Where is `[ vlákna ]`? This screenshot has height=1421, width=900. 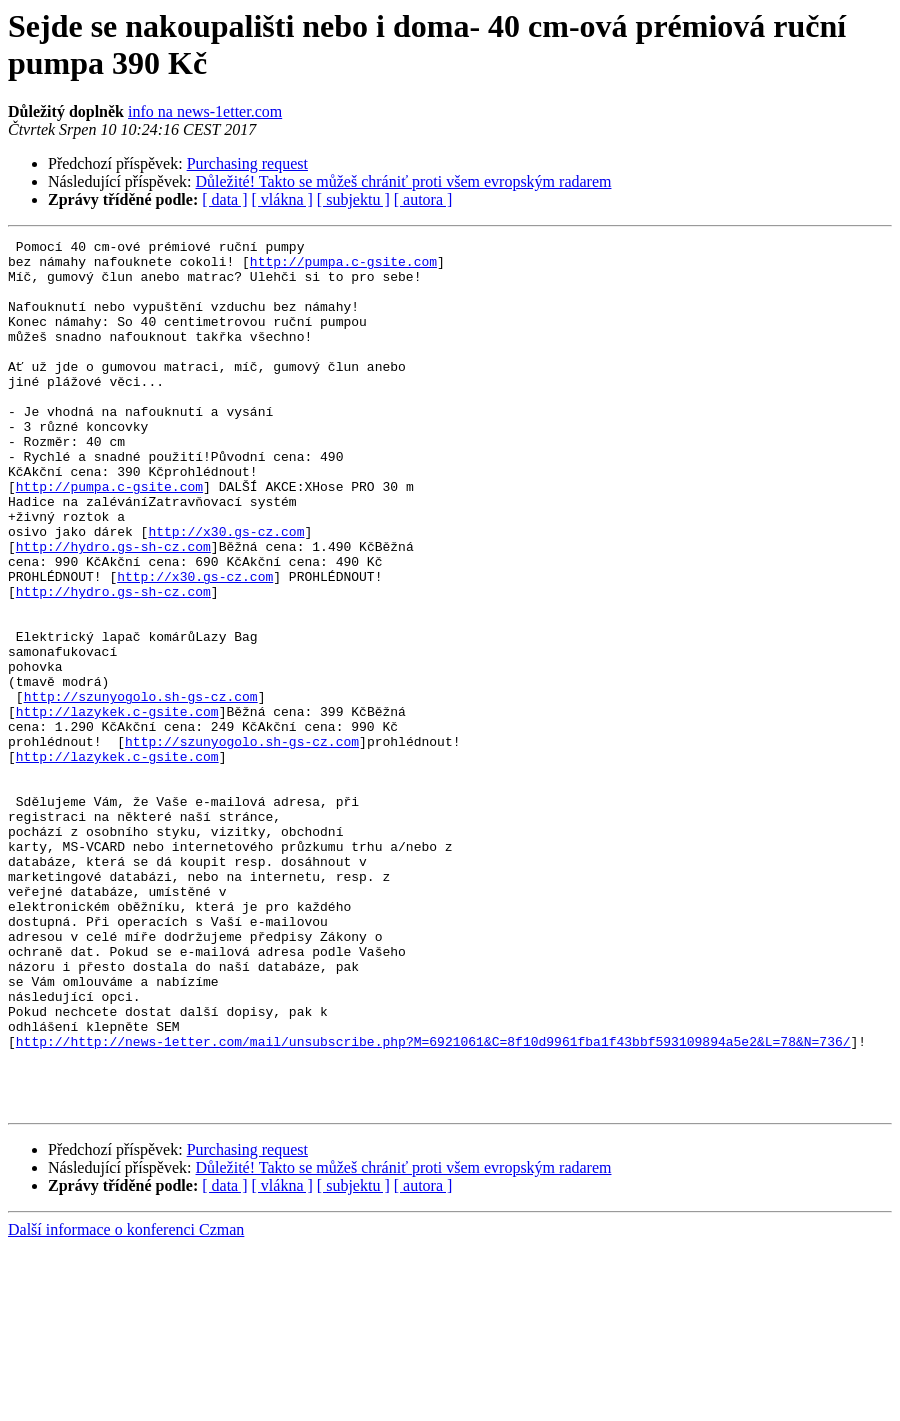
[ vlákna ] is located at coordinates (282, 199).